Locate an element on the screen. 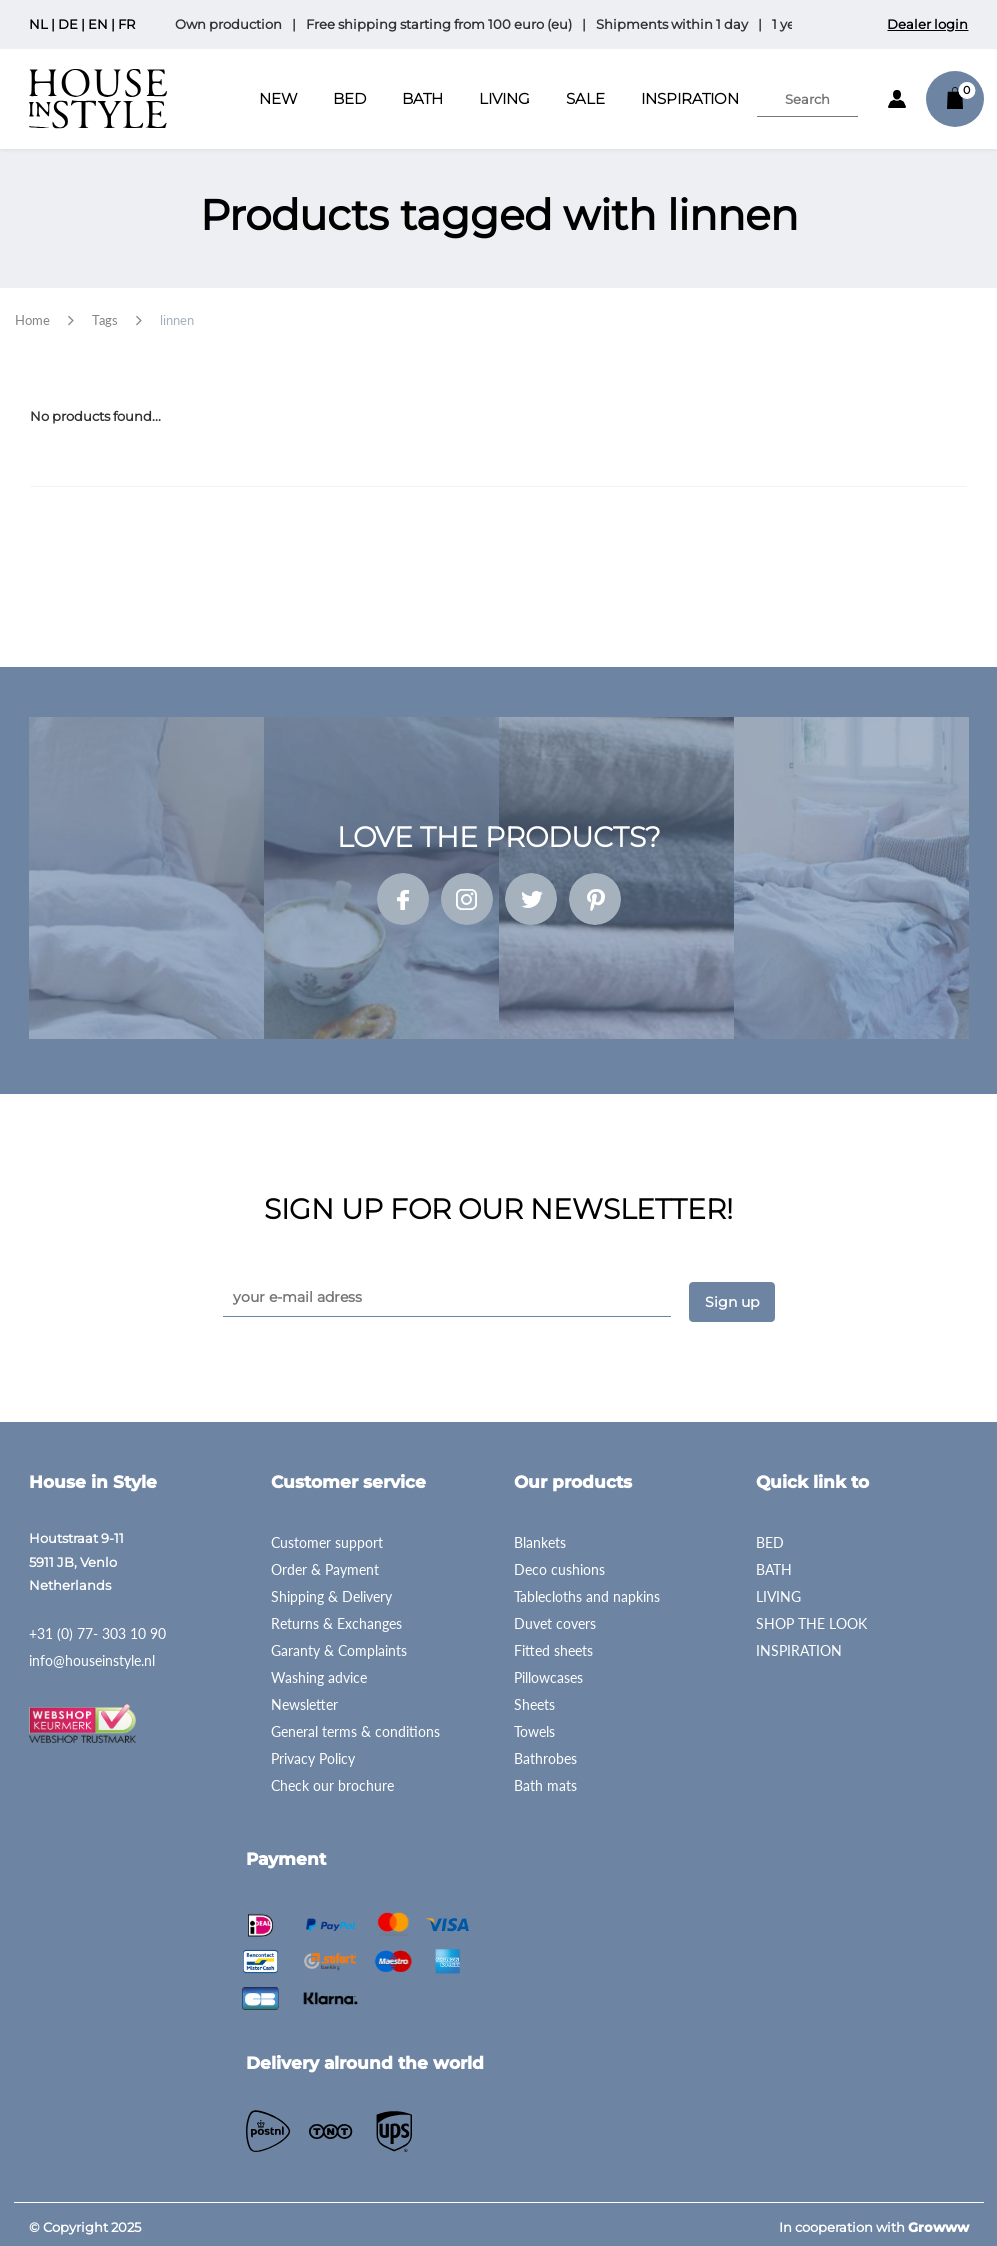  Order & Payment is located at coordinates (325, 1562).